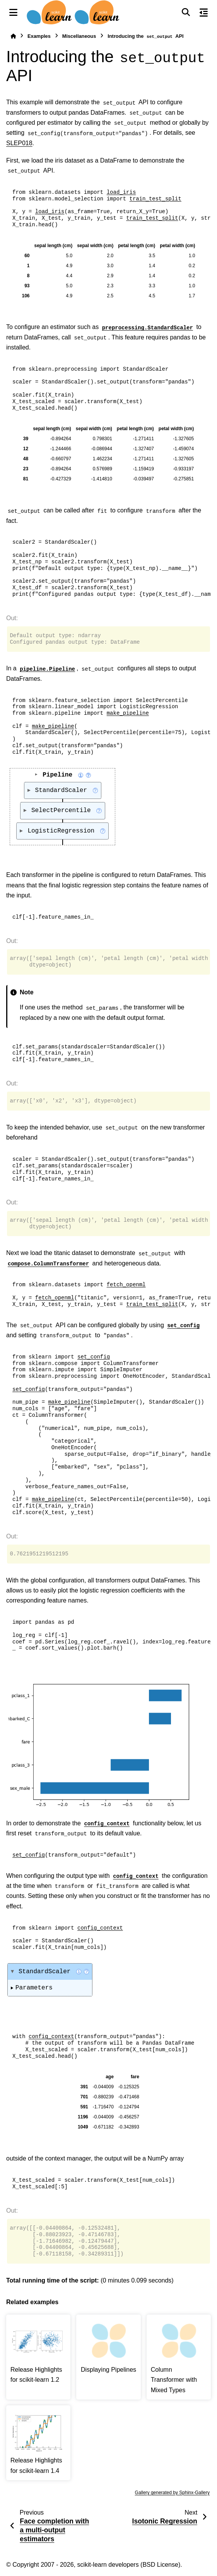 Image resolution: width=217 pixels, height=2576 pixels. Describe the element at coordinates (39, 36) in the screenshot. I see `Examples` at that location.